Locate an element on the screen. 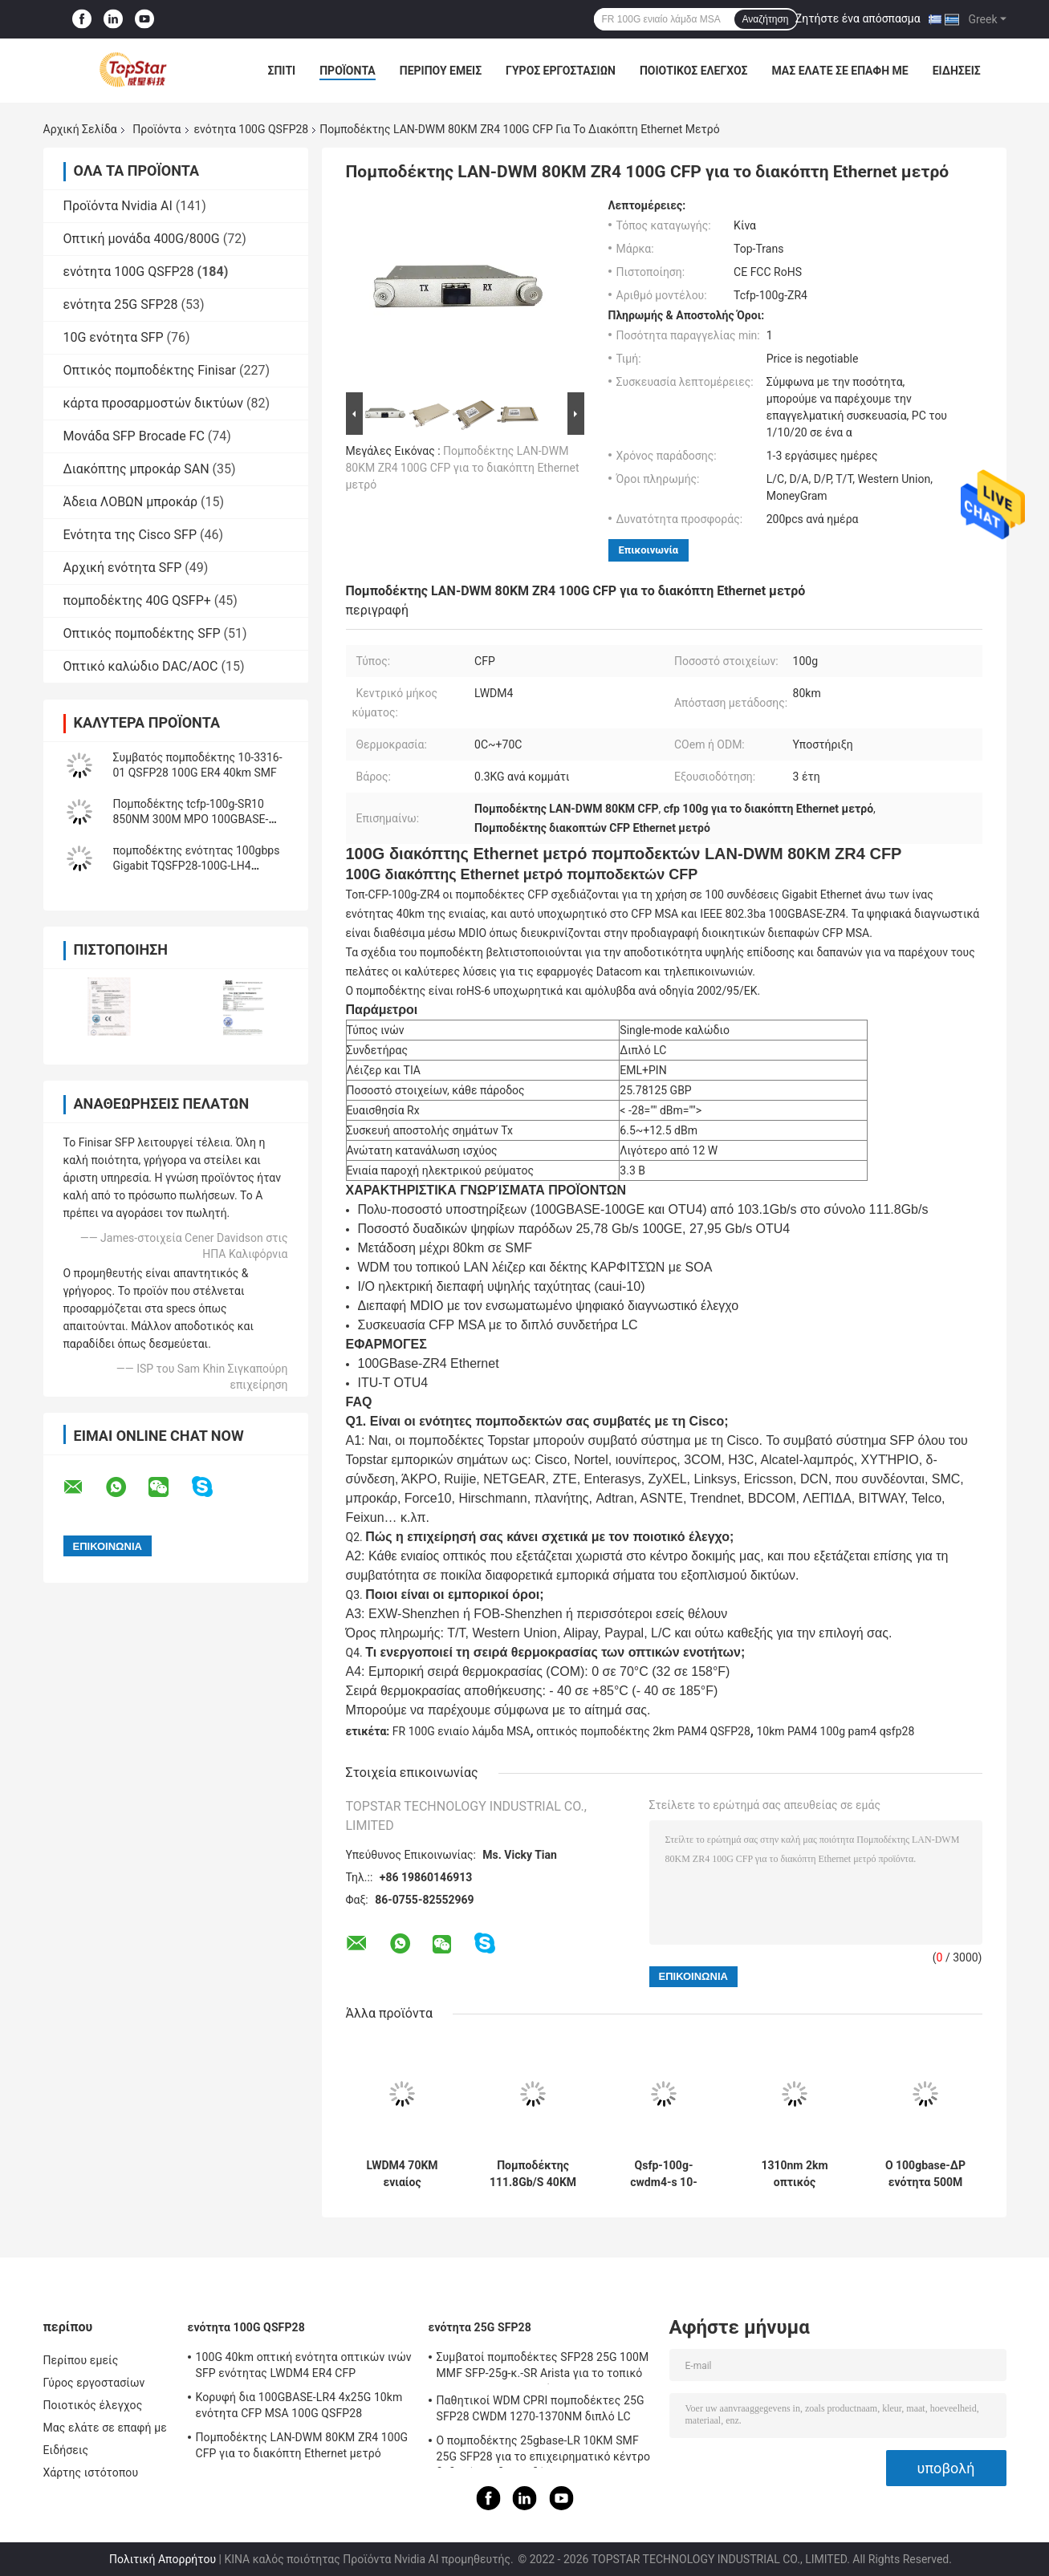 The width and height of the screenshot is (1049, 2576). Qsfp-100g-cwdm4-s 10-3145-02 100GBASE CWDM4 QSFP 2km οπτική ενότητα πομποδεκτών SMF LC is located at coordinates (664, 2174).